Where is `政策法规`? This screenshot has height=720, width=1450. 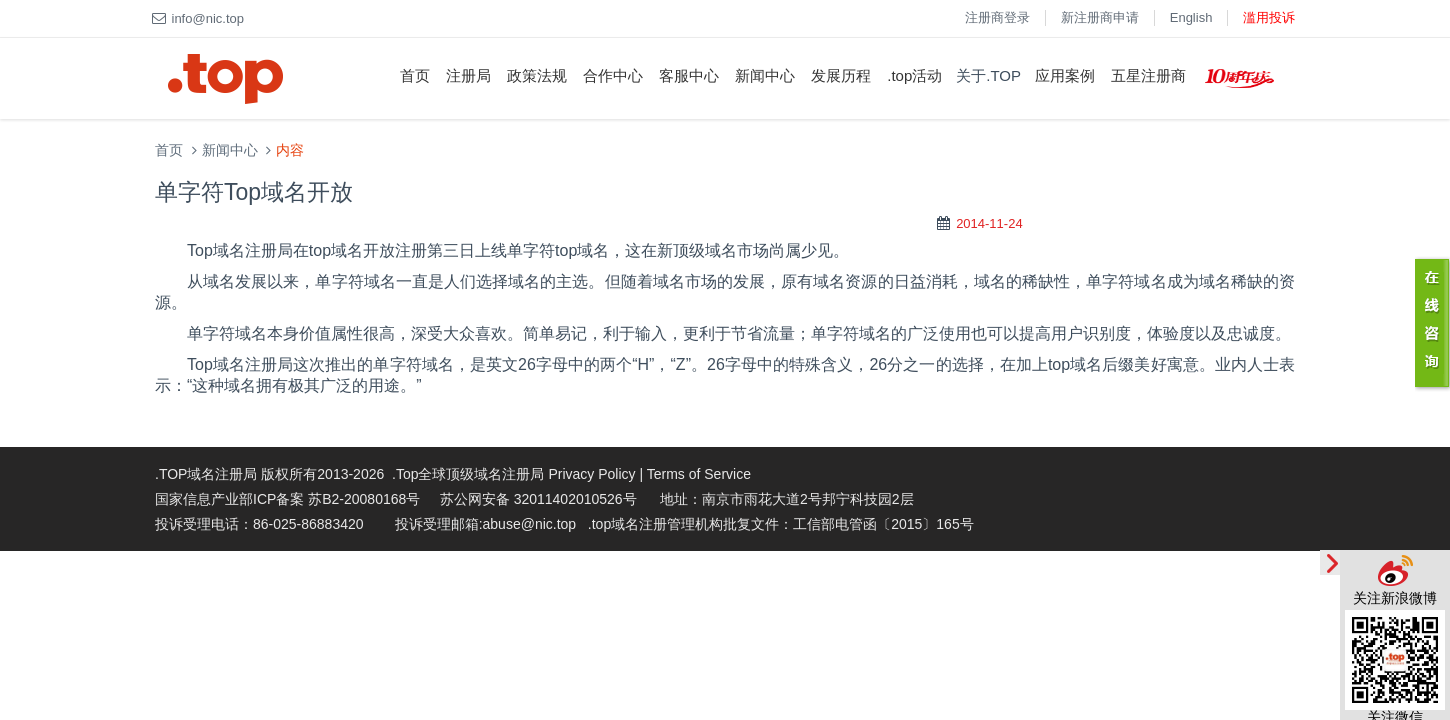
政策法规 is located at coordinates (537, 75).